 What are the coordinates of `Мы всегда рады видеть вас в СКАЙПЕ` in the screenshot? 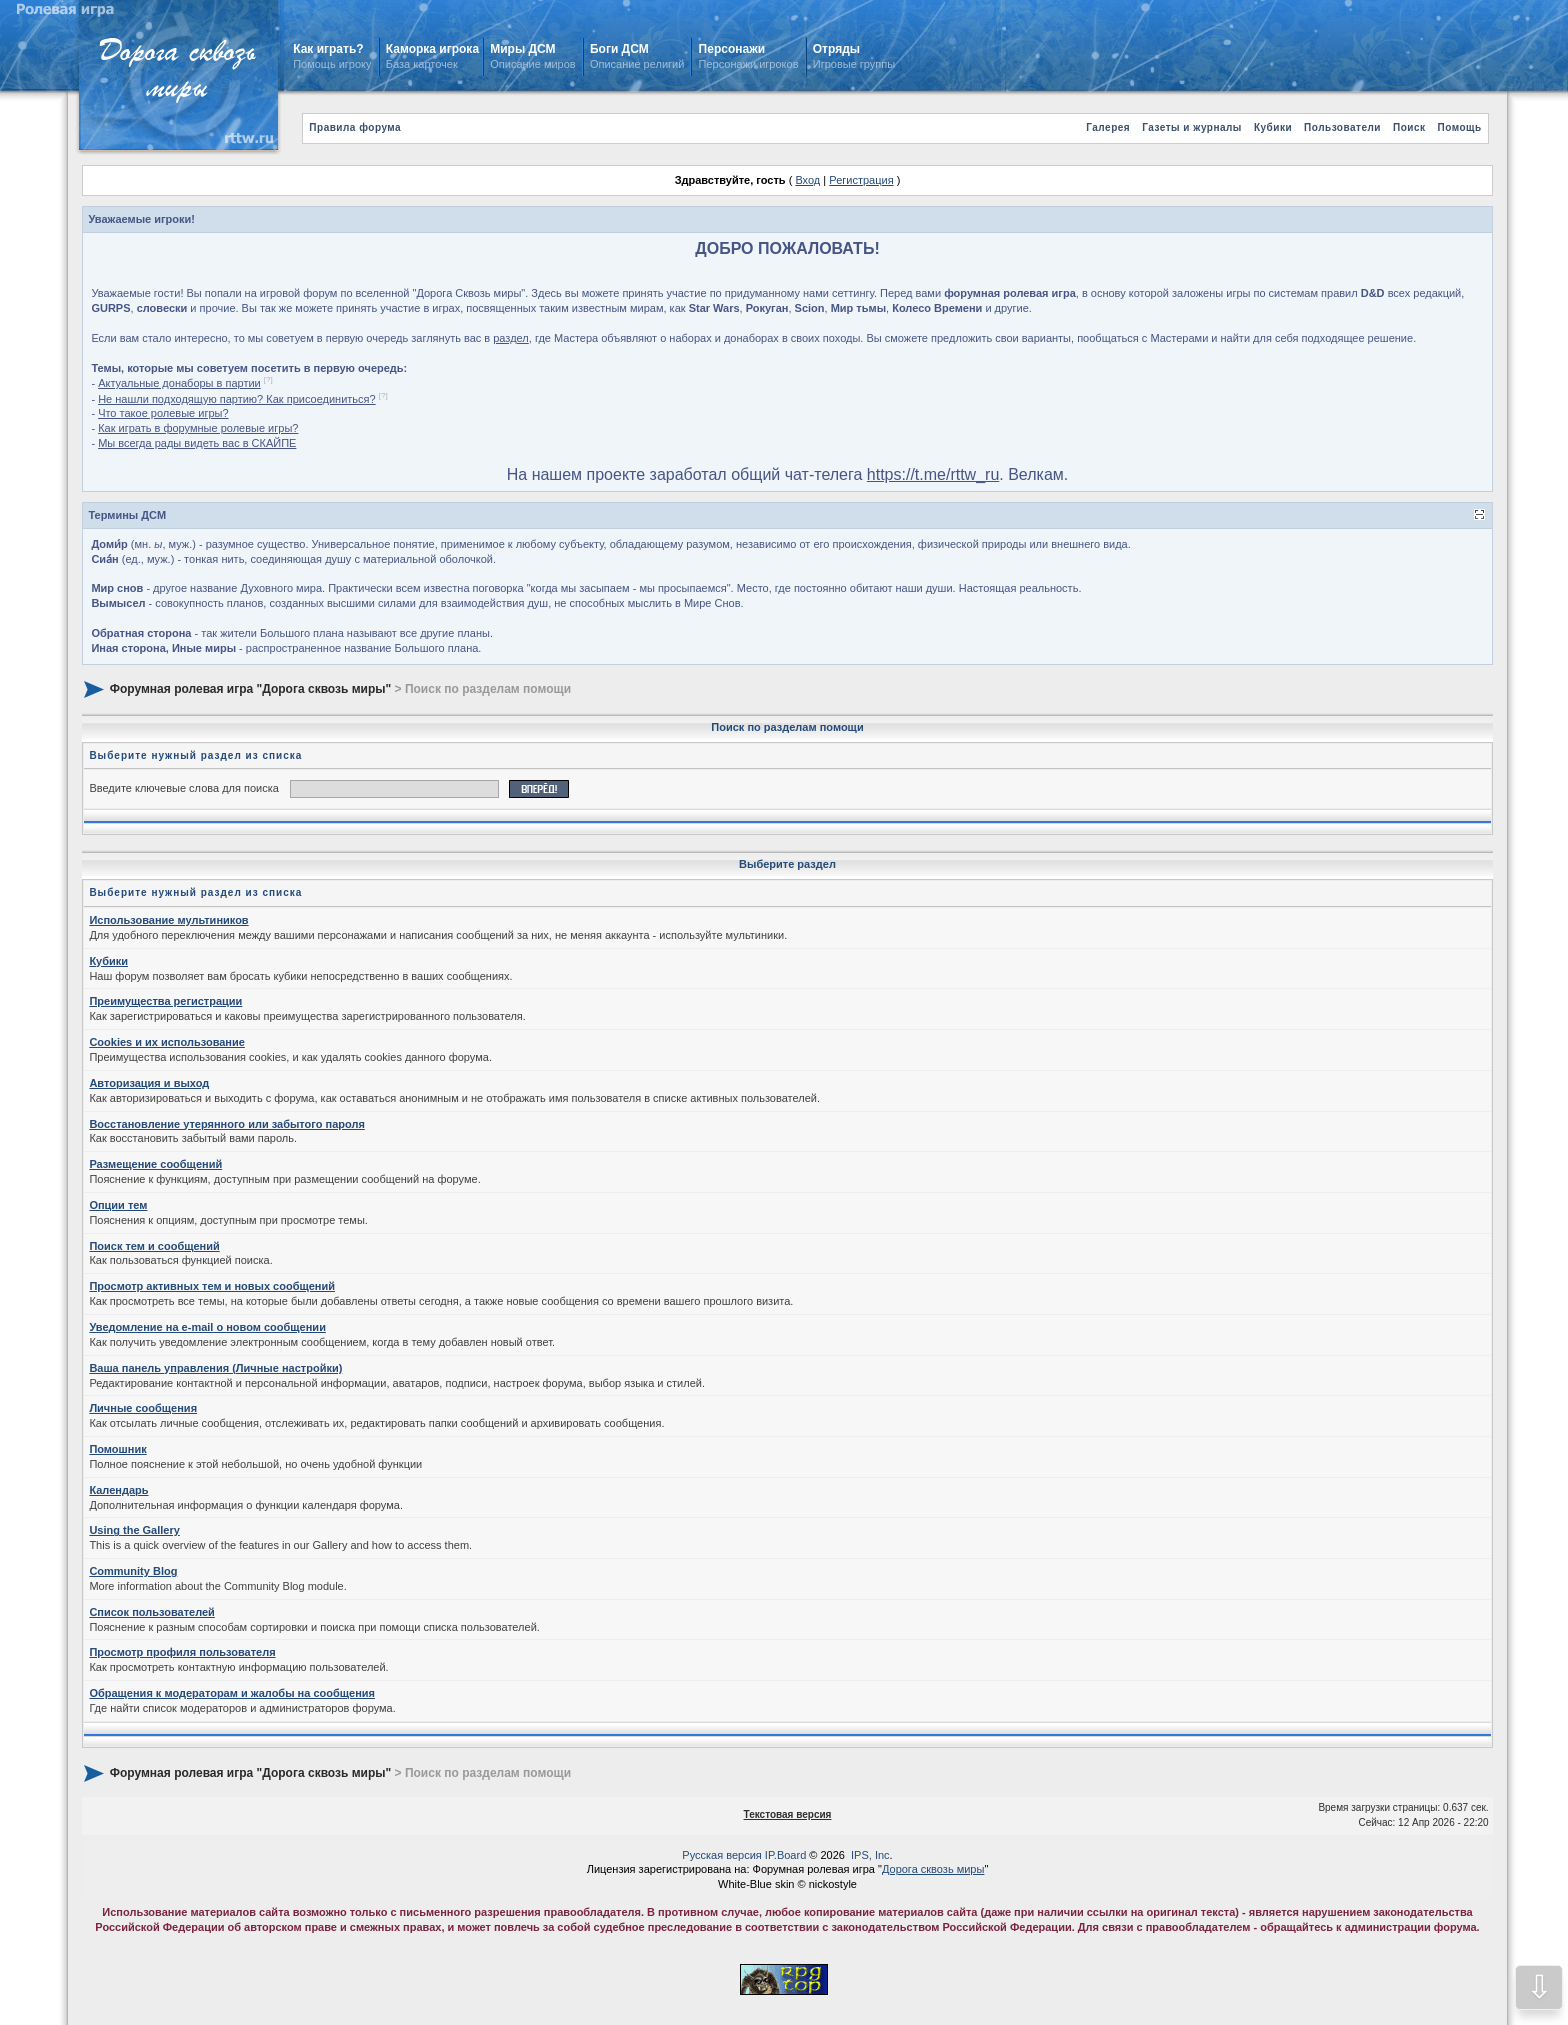 It's located at (197, 443).